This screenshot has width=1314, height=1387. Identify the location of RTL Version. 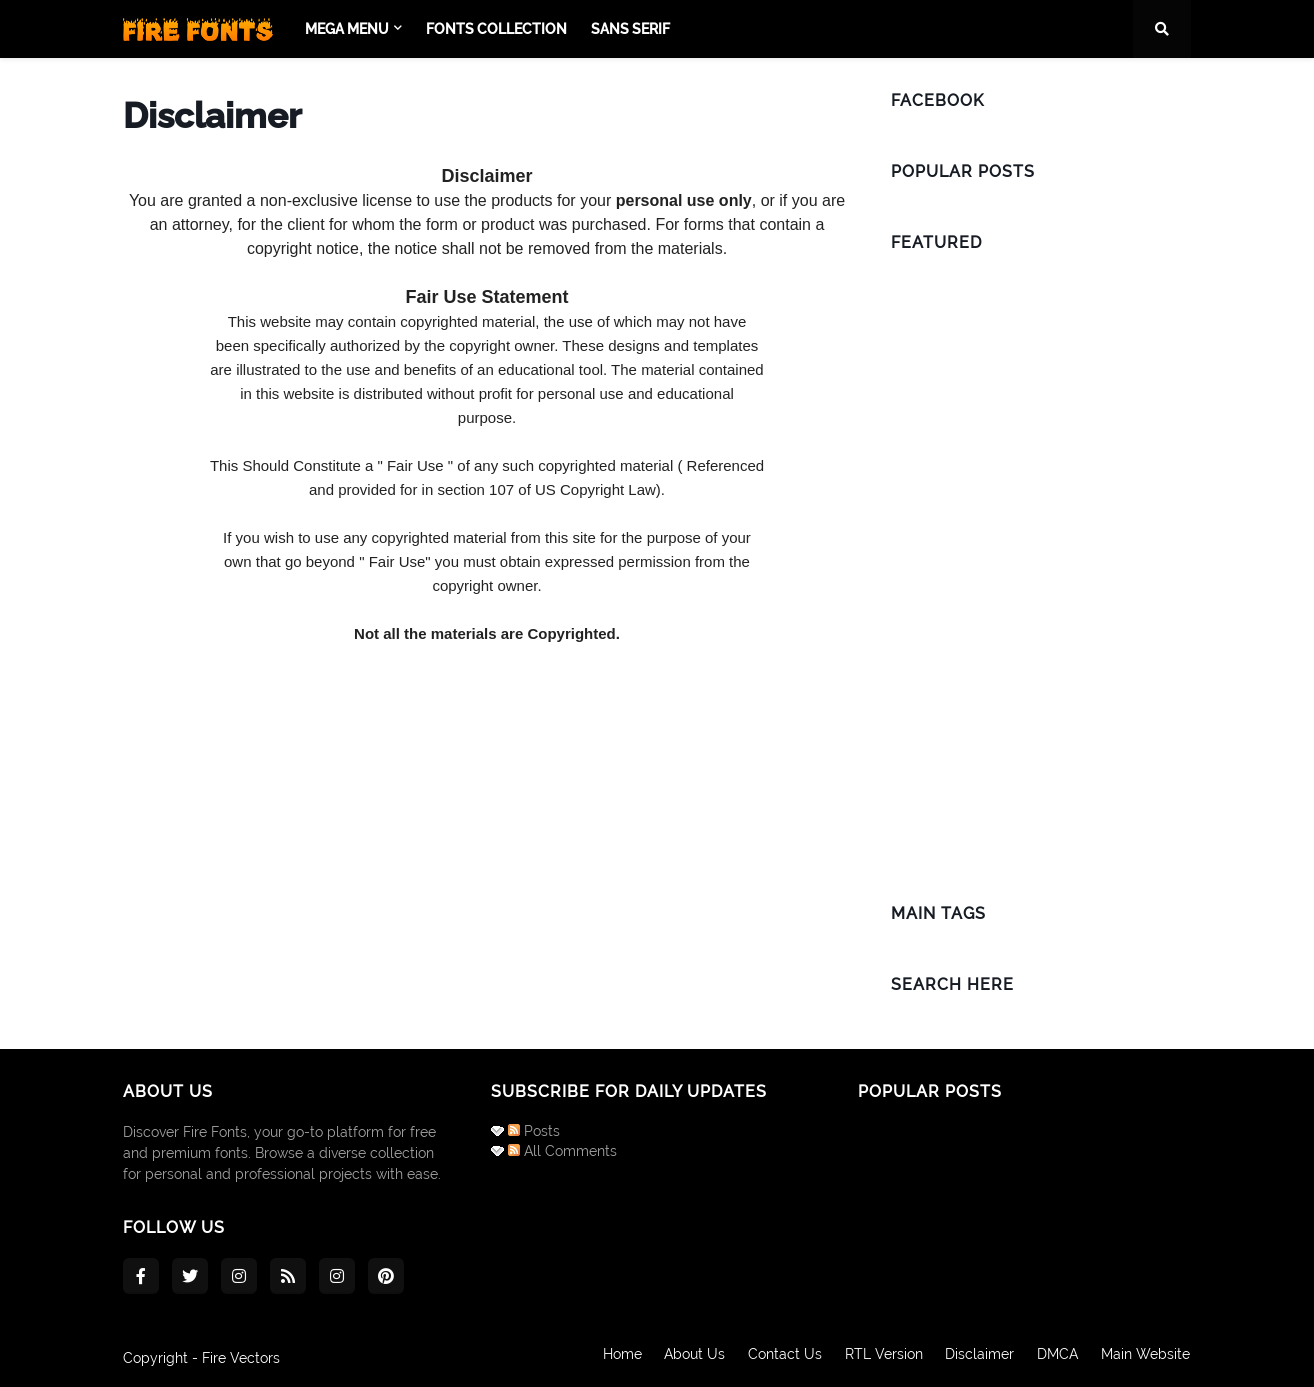
(881, 1358).